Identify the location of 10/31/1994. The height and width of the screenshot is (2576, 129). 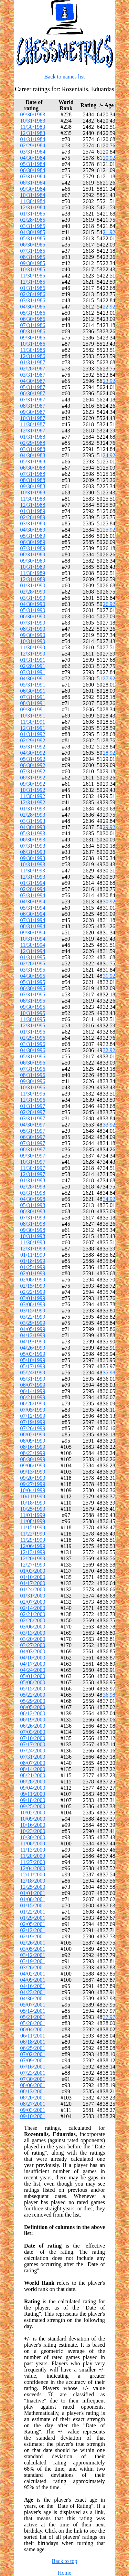
(32, 939).